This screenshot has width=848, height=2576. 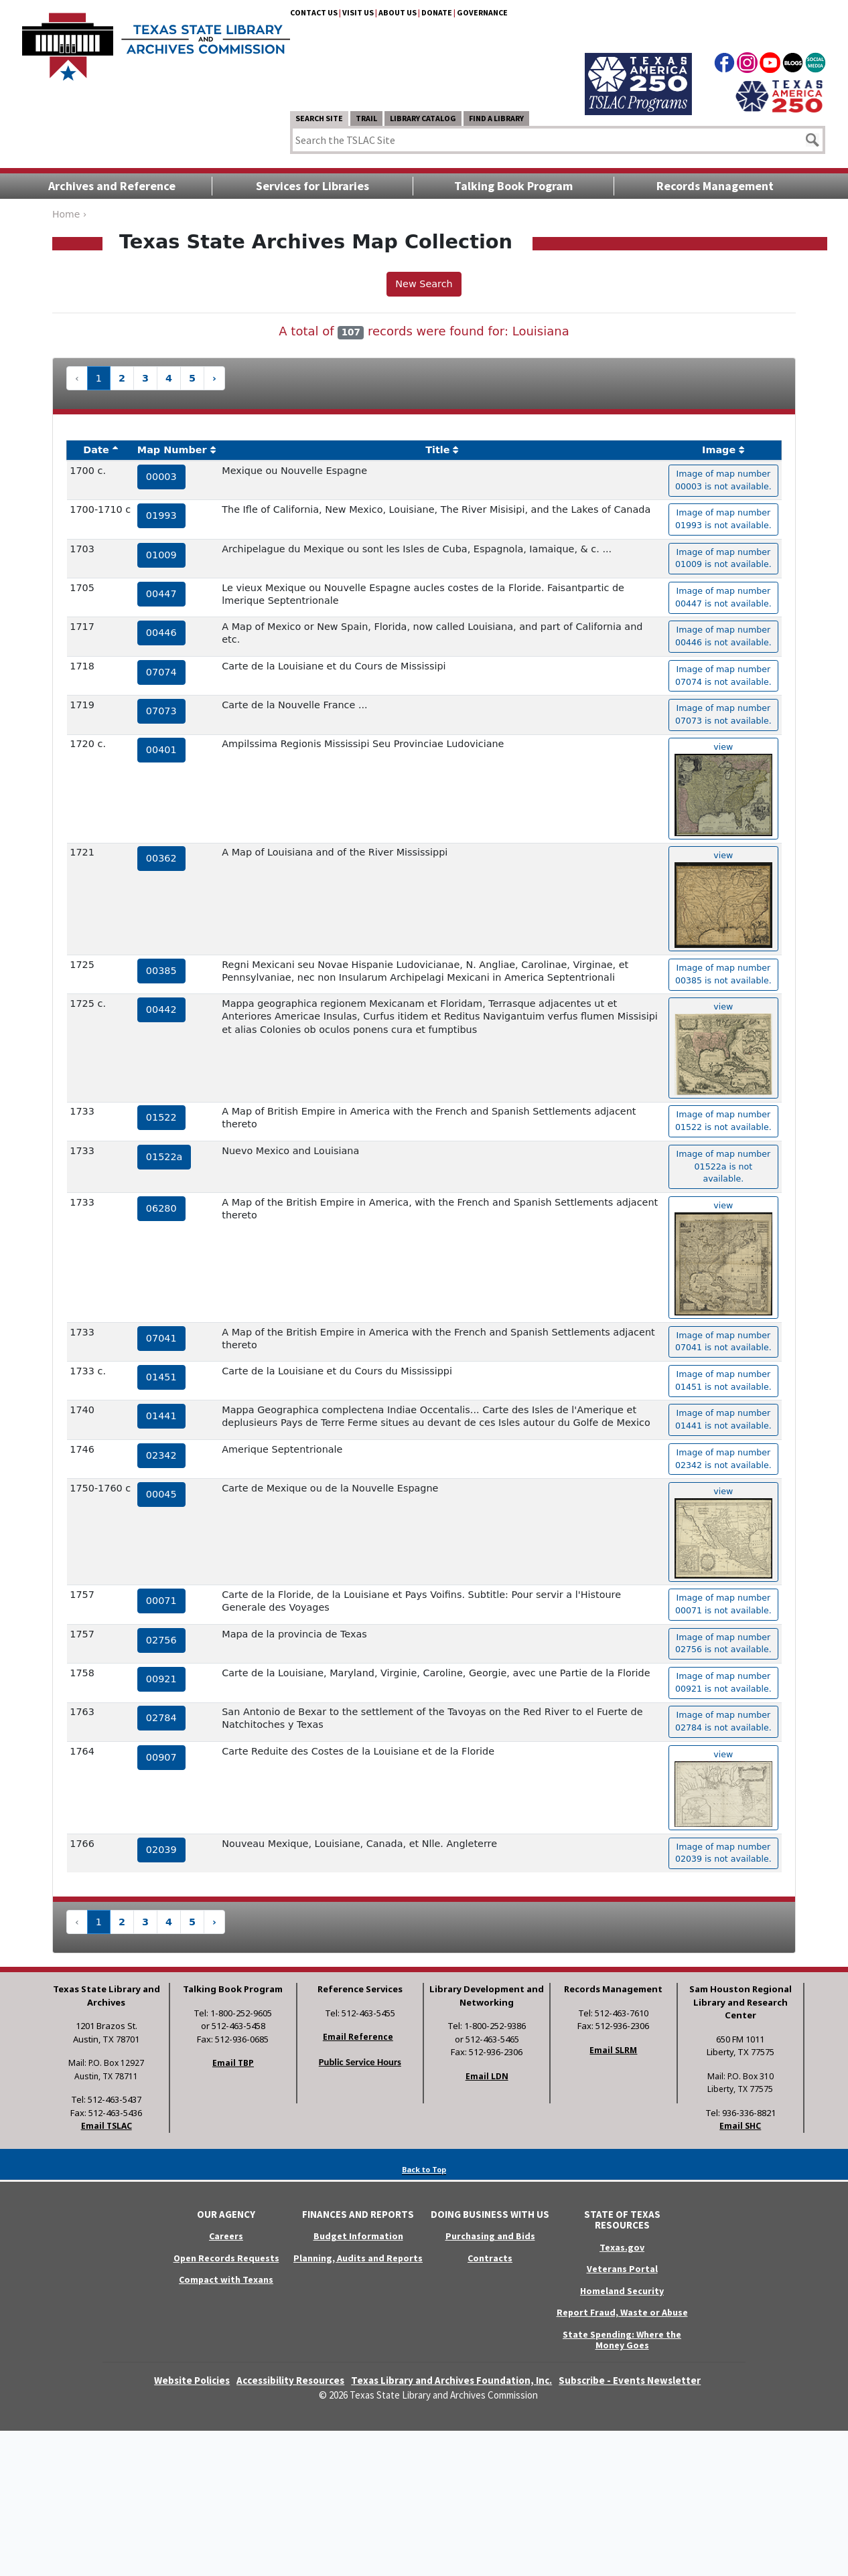 What do you see at coordinates (496, 118) in the screenshot?
I see `Find a Library` at bounding box center [496, 118].